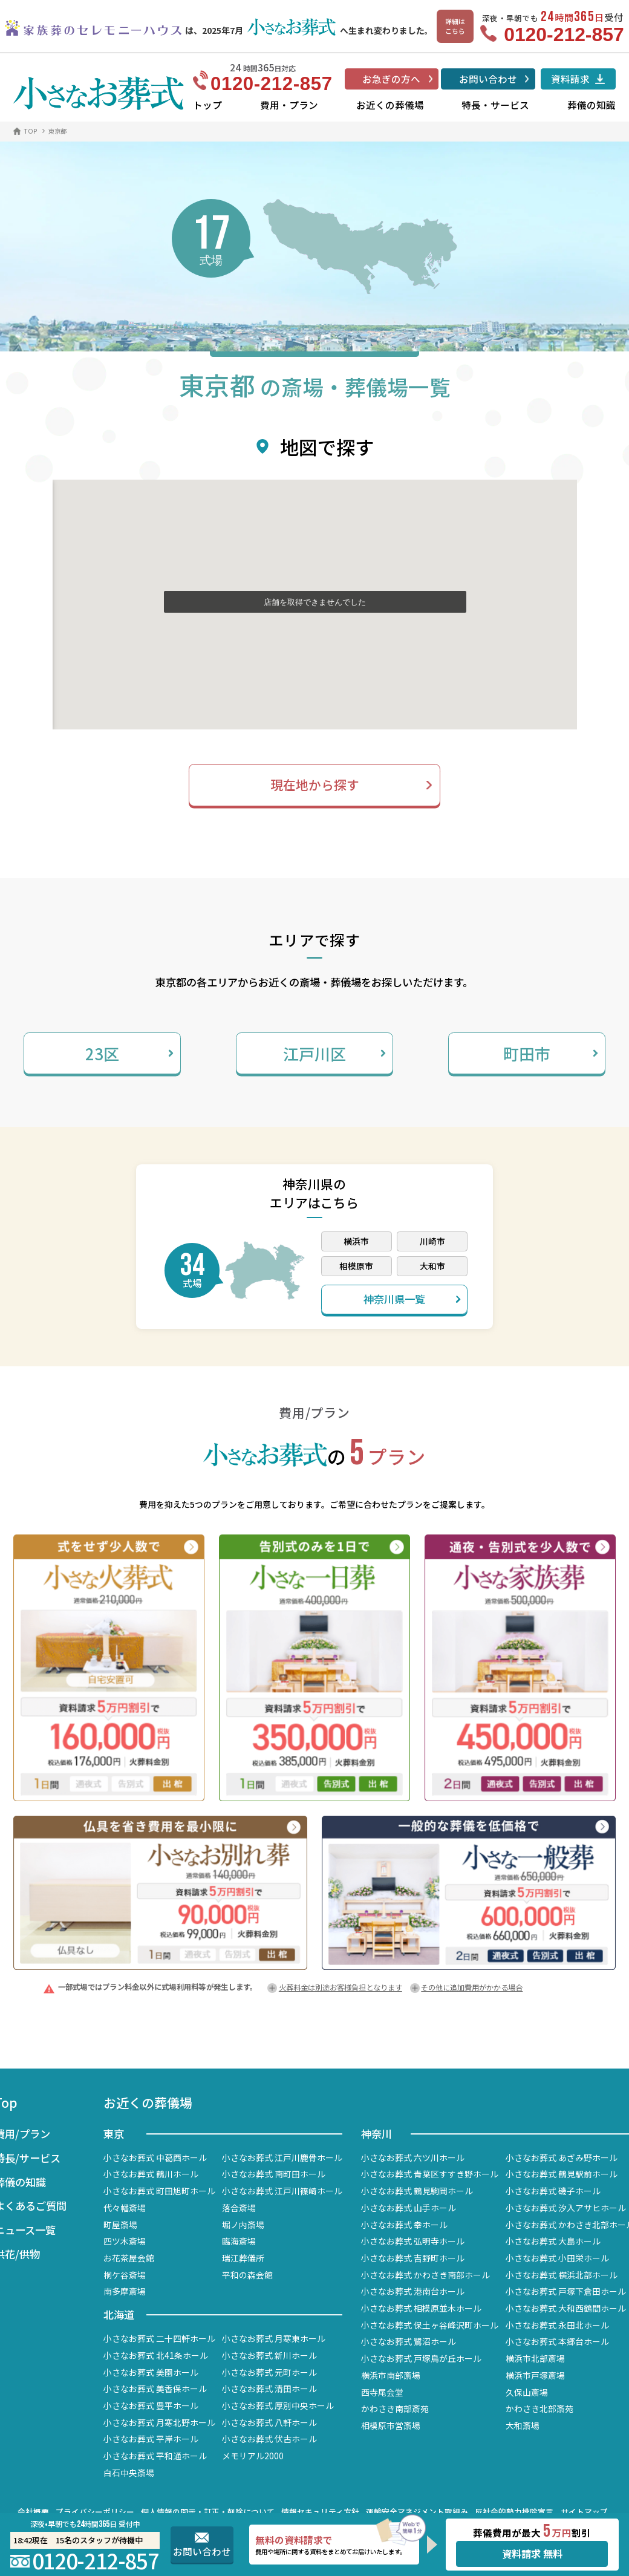 The width and height of the screenshot is (629, 2576). What do you see at coordinates (455, 26) in the screenshot?
I see `詳細はこちら` at bounding box center [455, 26].